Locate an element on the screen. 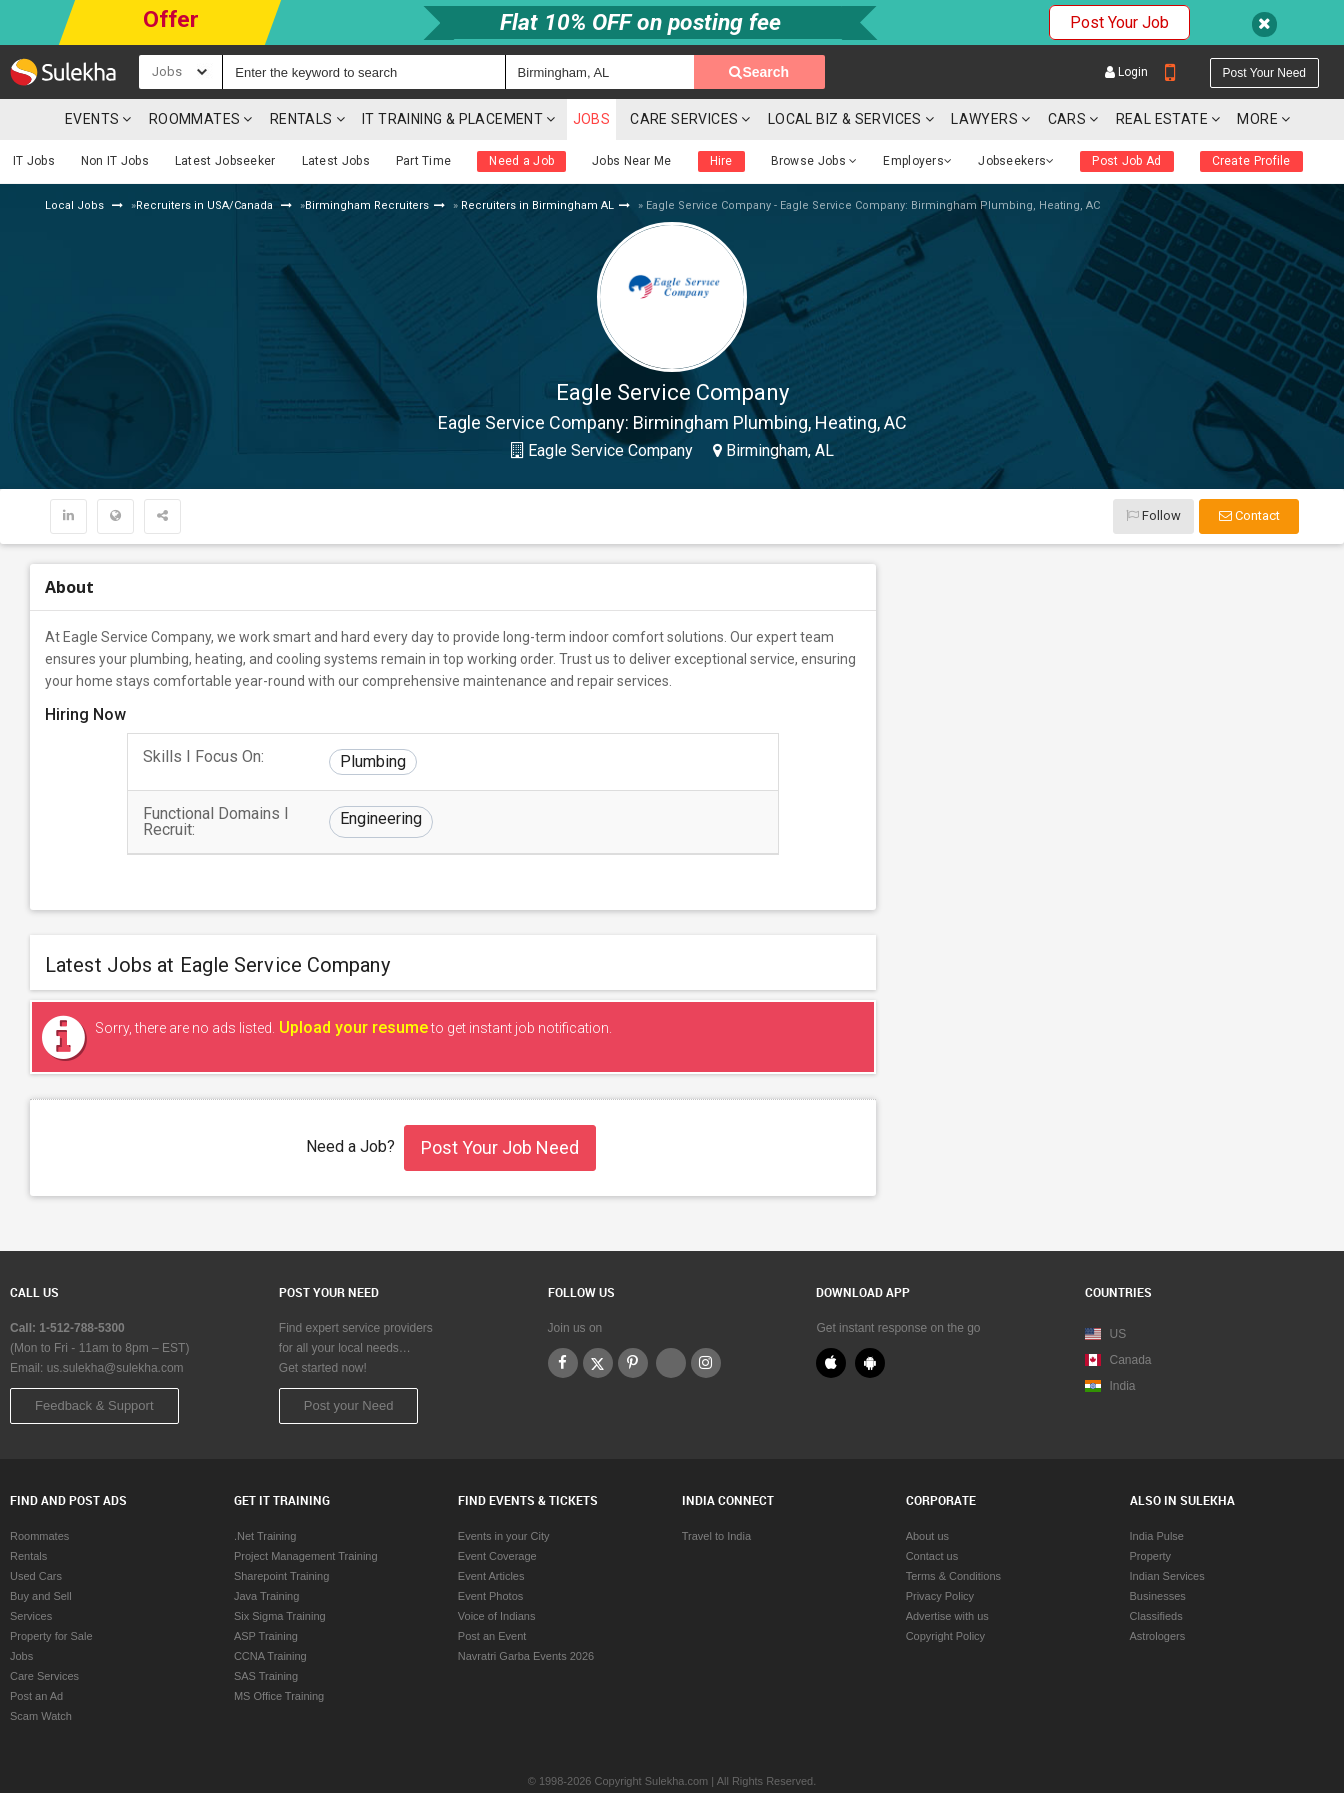  Indian Services is located at coordinates (1167, 1531).